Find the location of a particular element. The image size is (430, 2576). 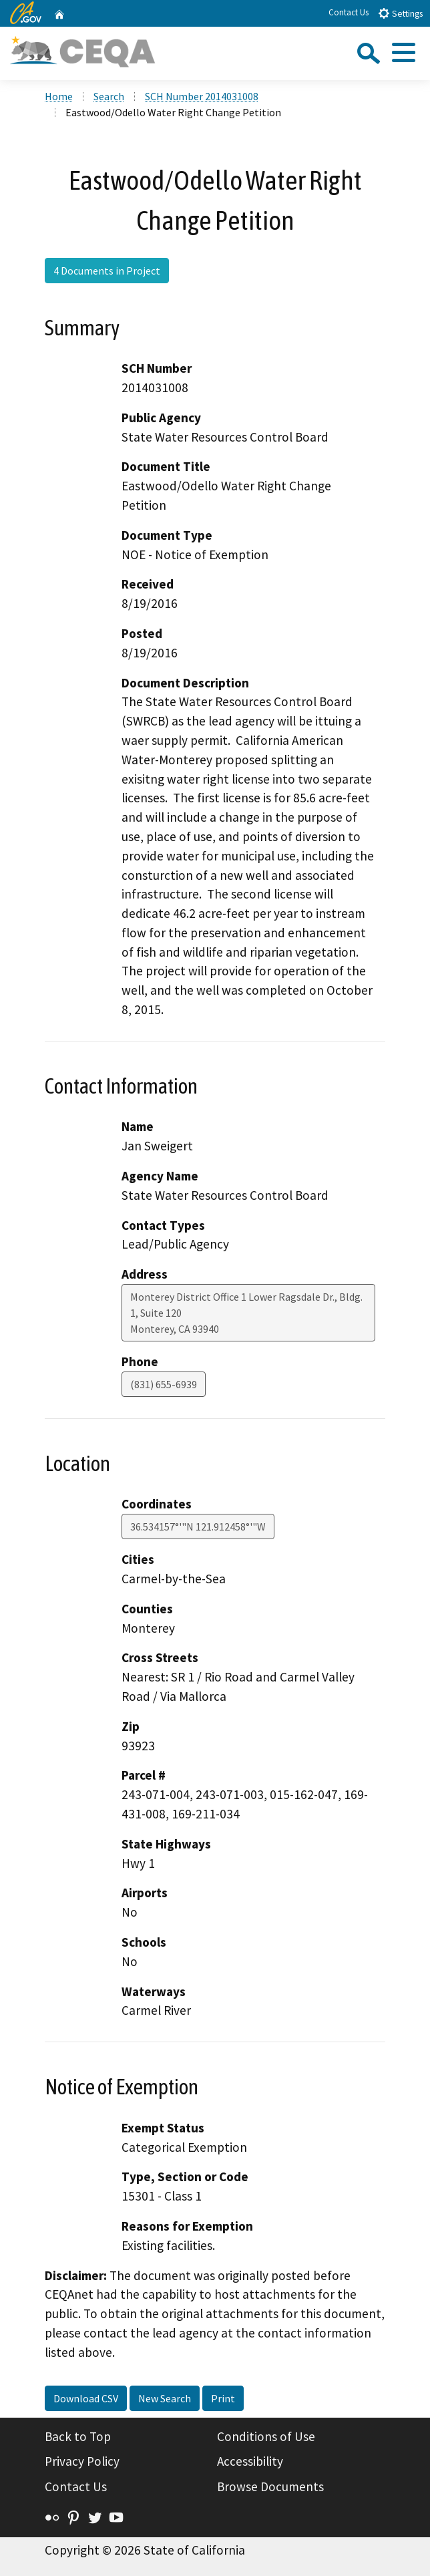

Conditions of Use is located at coordinates (266, 2436).